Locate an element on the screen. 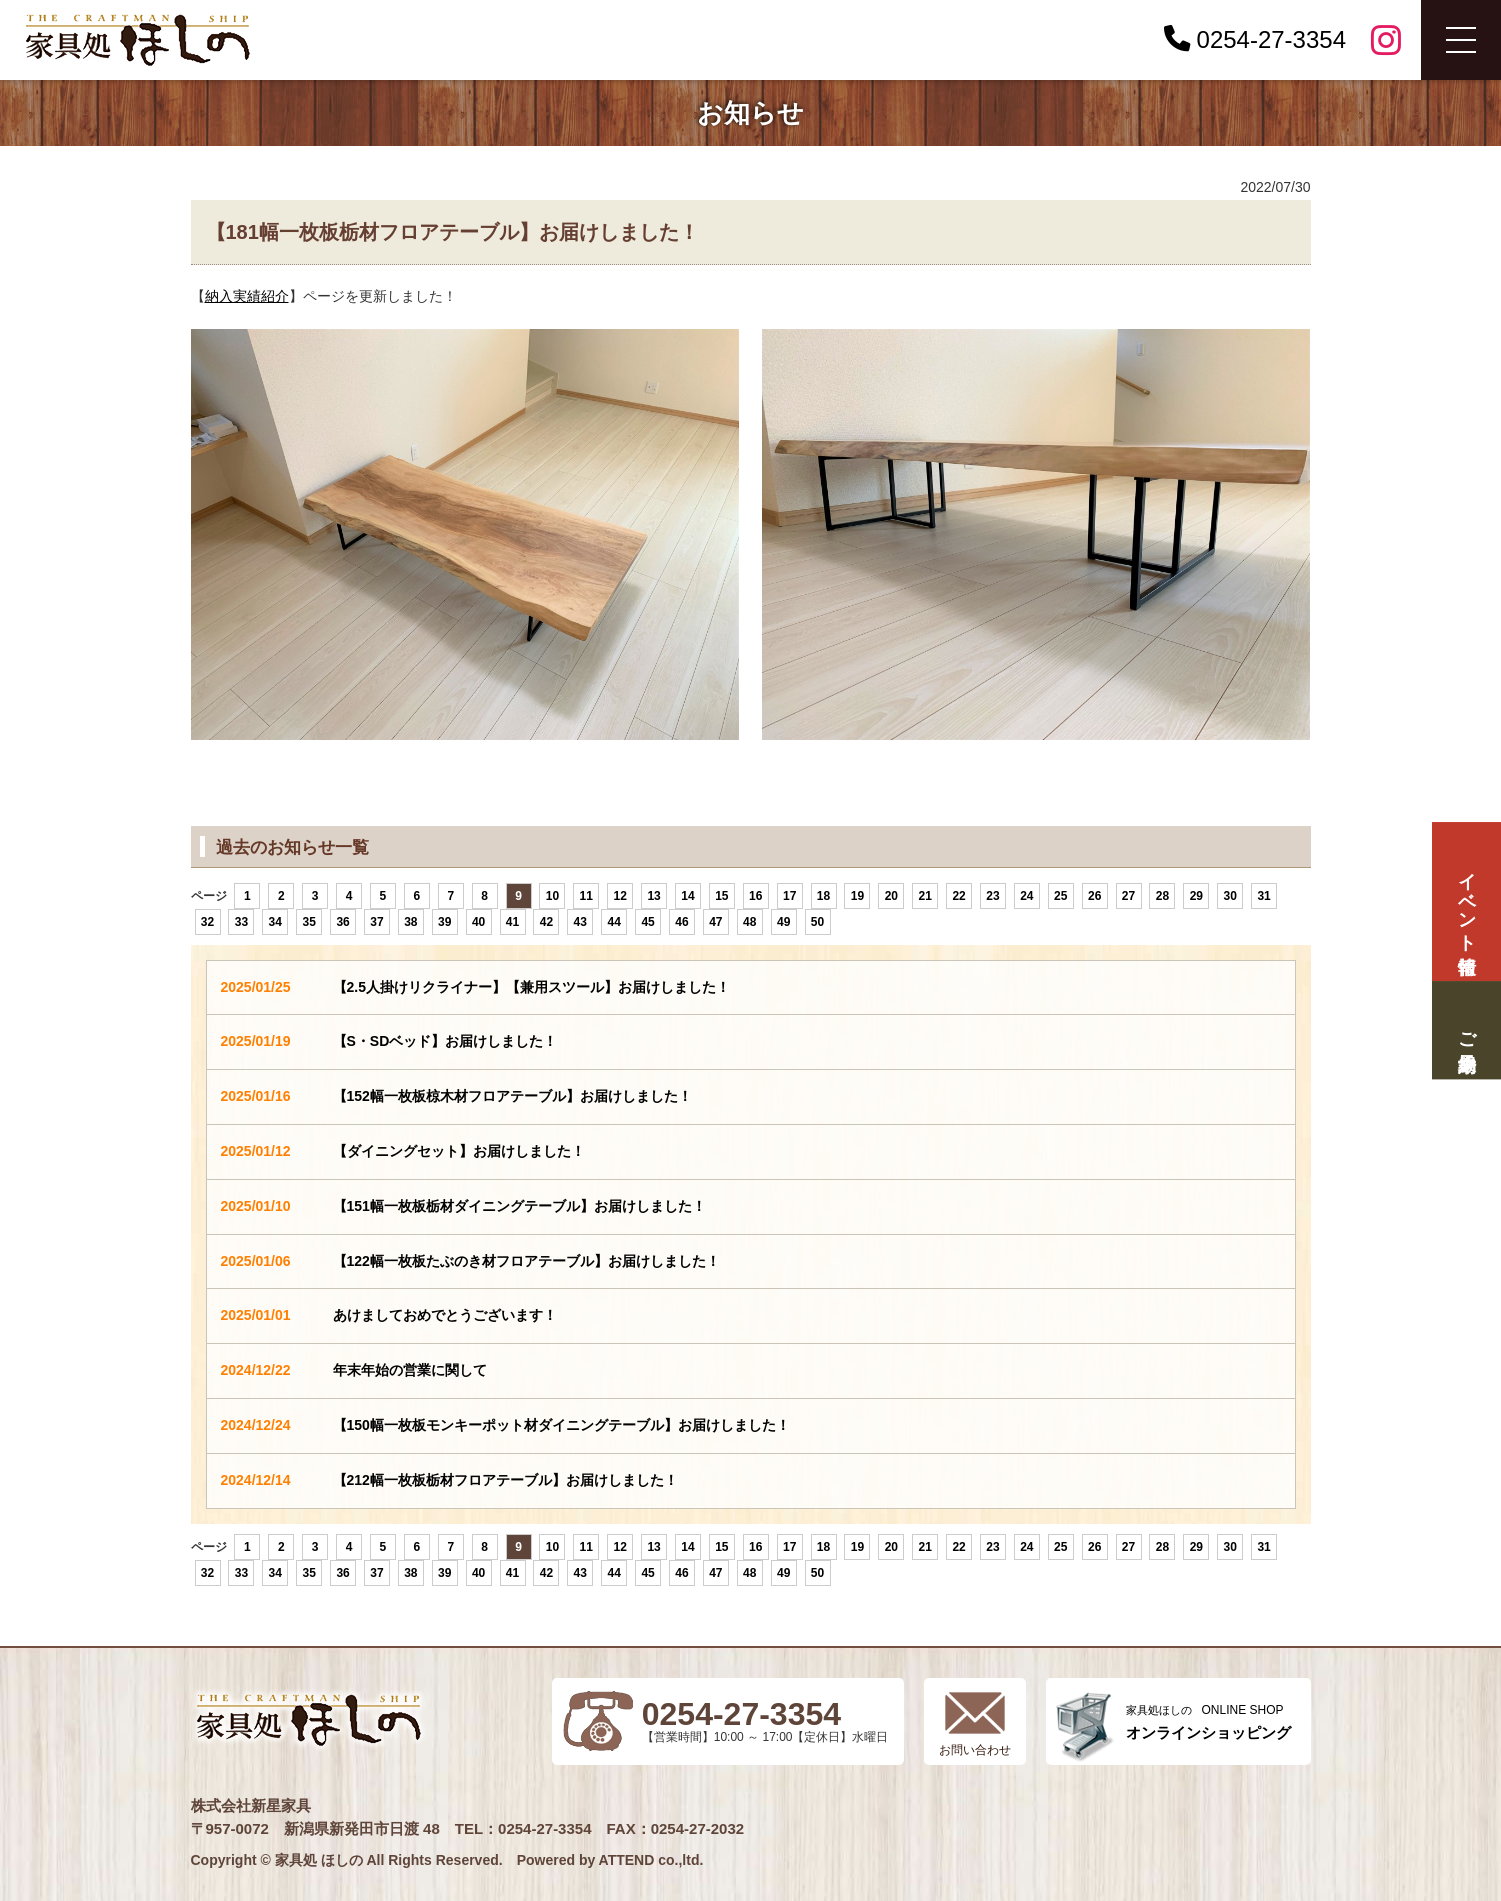 This screenshot has height=1901, width=1501. 30 is located at coordinates (1230, 896).